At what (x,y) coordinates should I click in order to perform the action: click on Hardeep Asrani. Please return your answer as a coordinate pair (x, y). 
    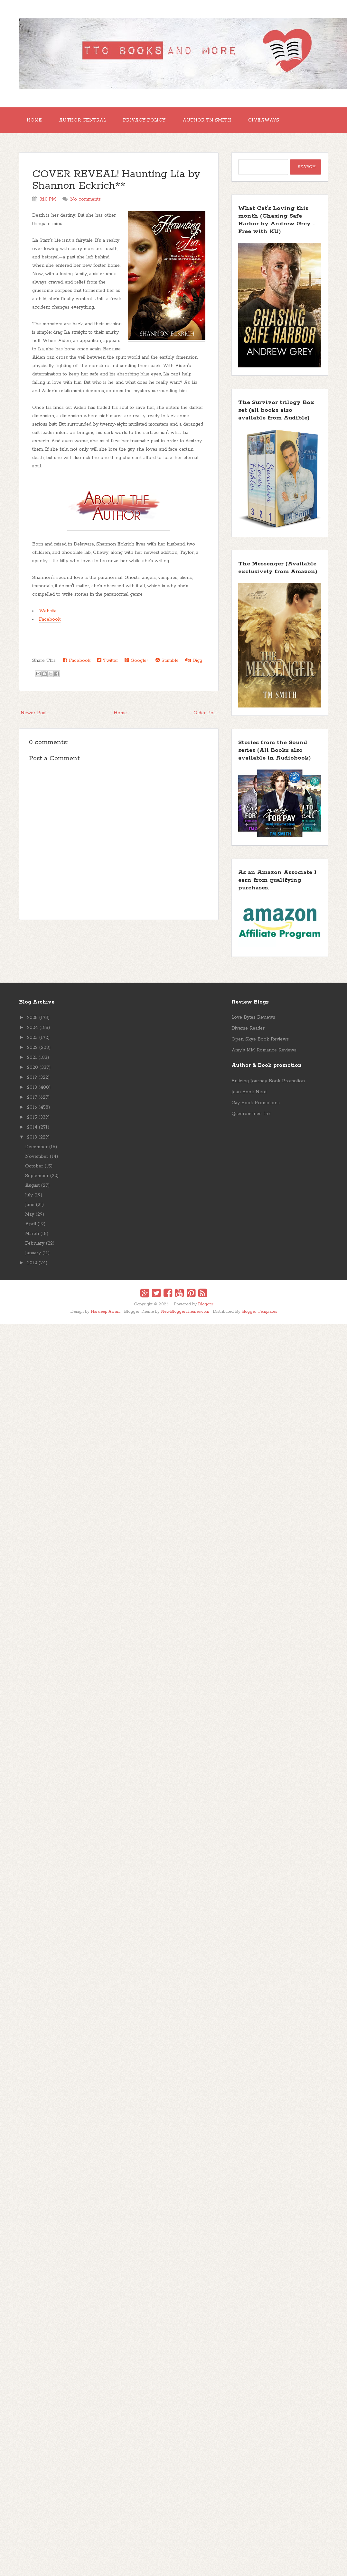
    Looking at the image, I should click on (105, 1311).